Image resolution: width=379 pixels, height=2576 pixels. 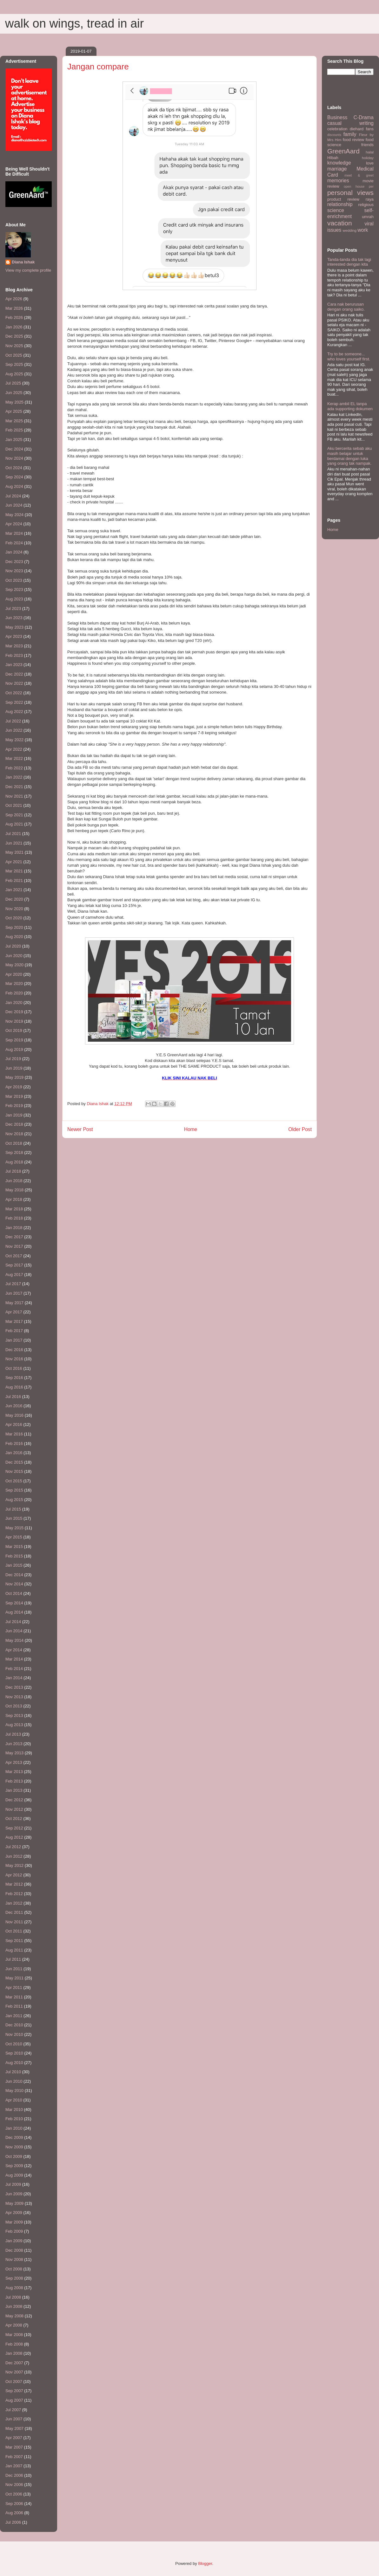 What do you see at coordinates (14, 1133) in the screenshot?
I see `Nov 2018` at bounding box center [14, 1133].